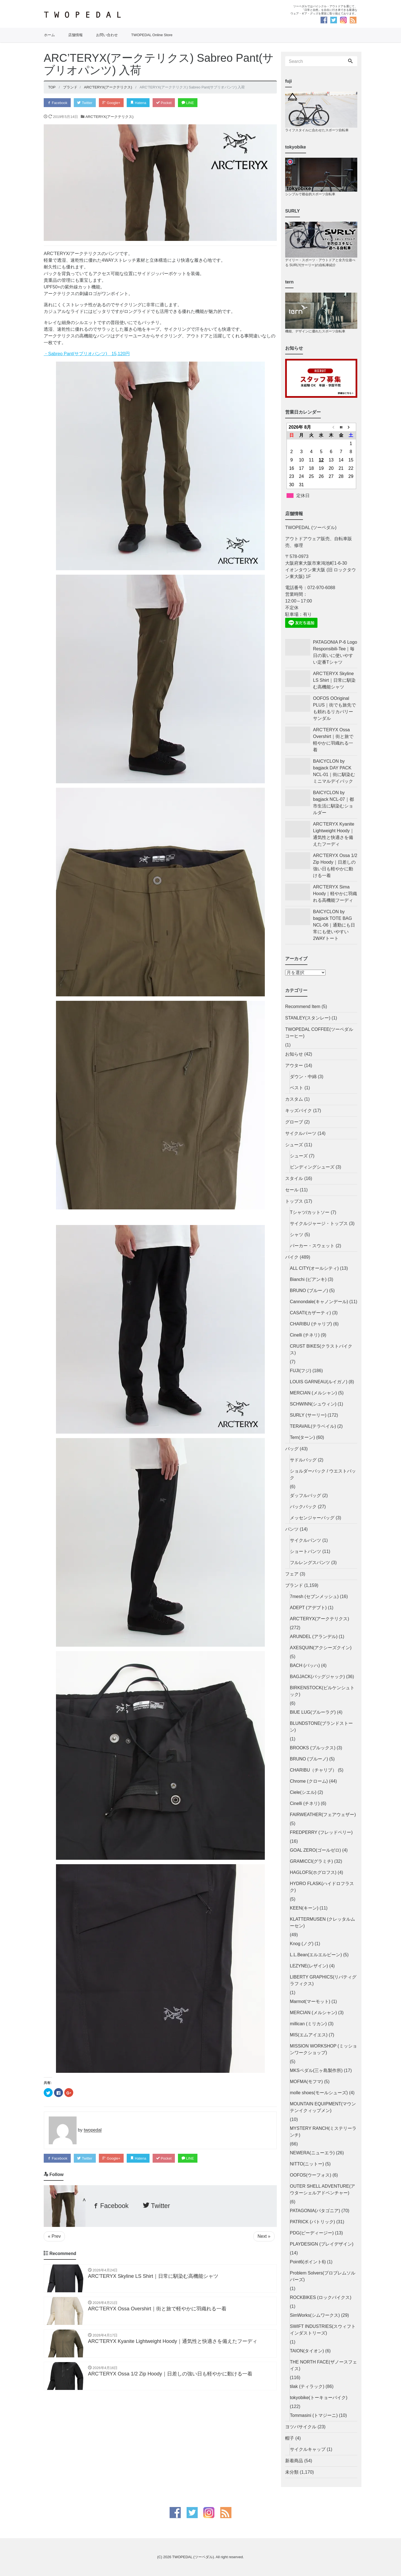  I want to click on SimWorks(シムワークス), so click(315, 2315).